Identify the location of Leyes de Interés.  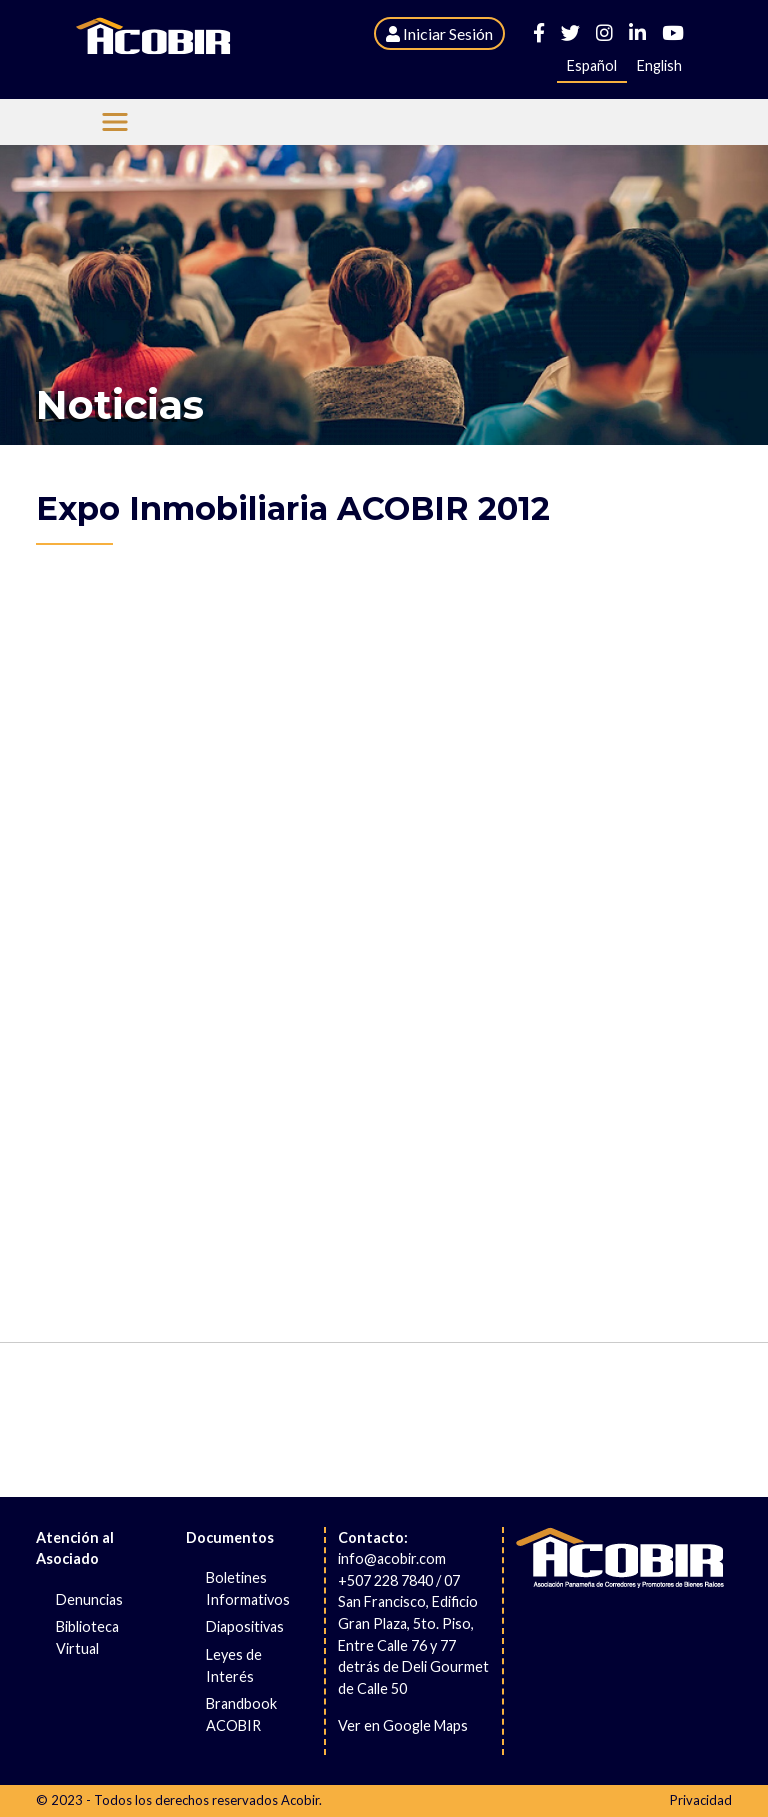
(234, 1665).